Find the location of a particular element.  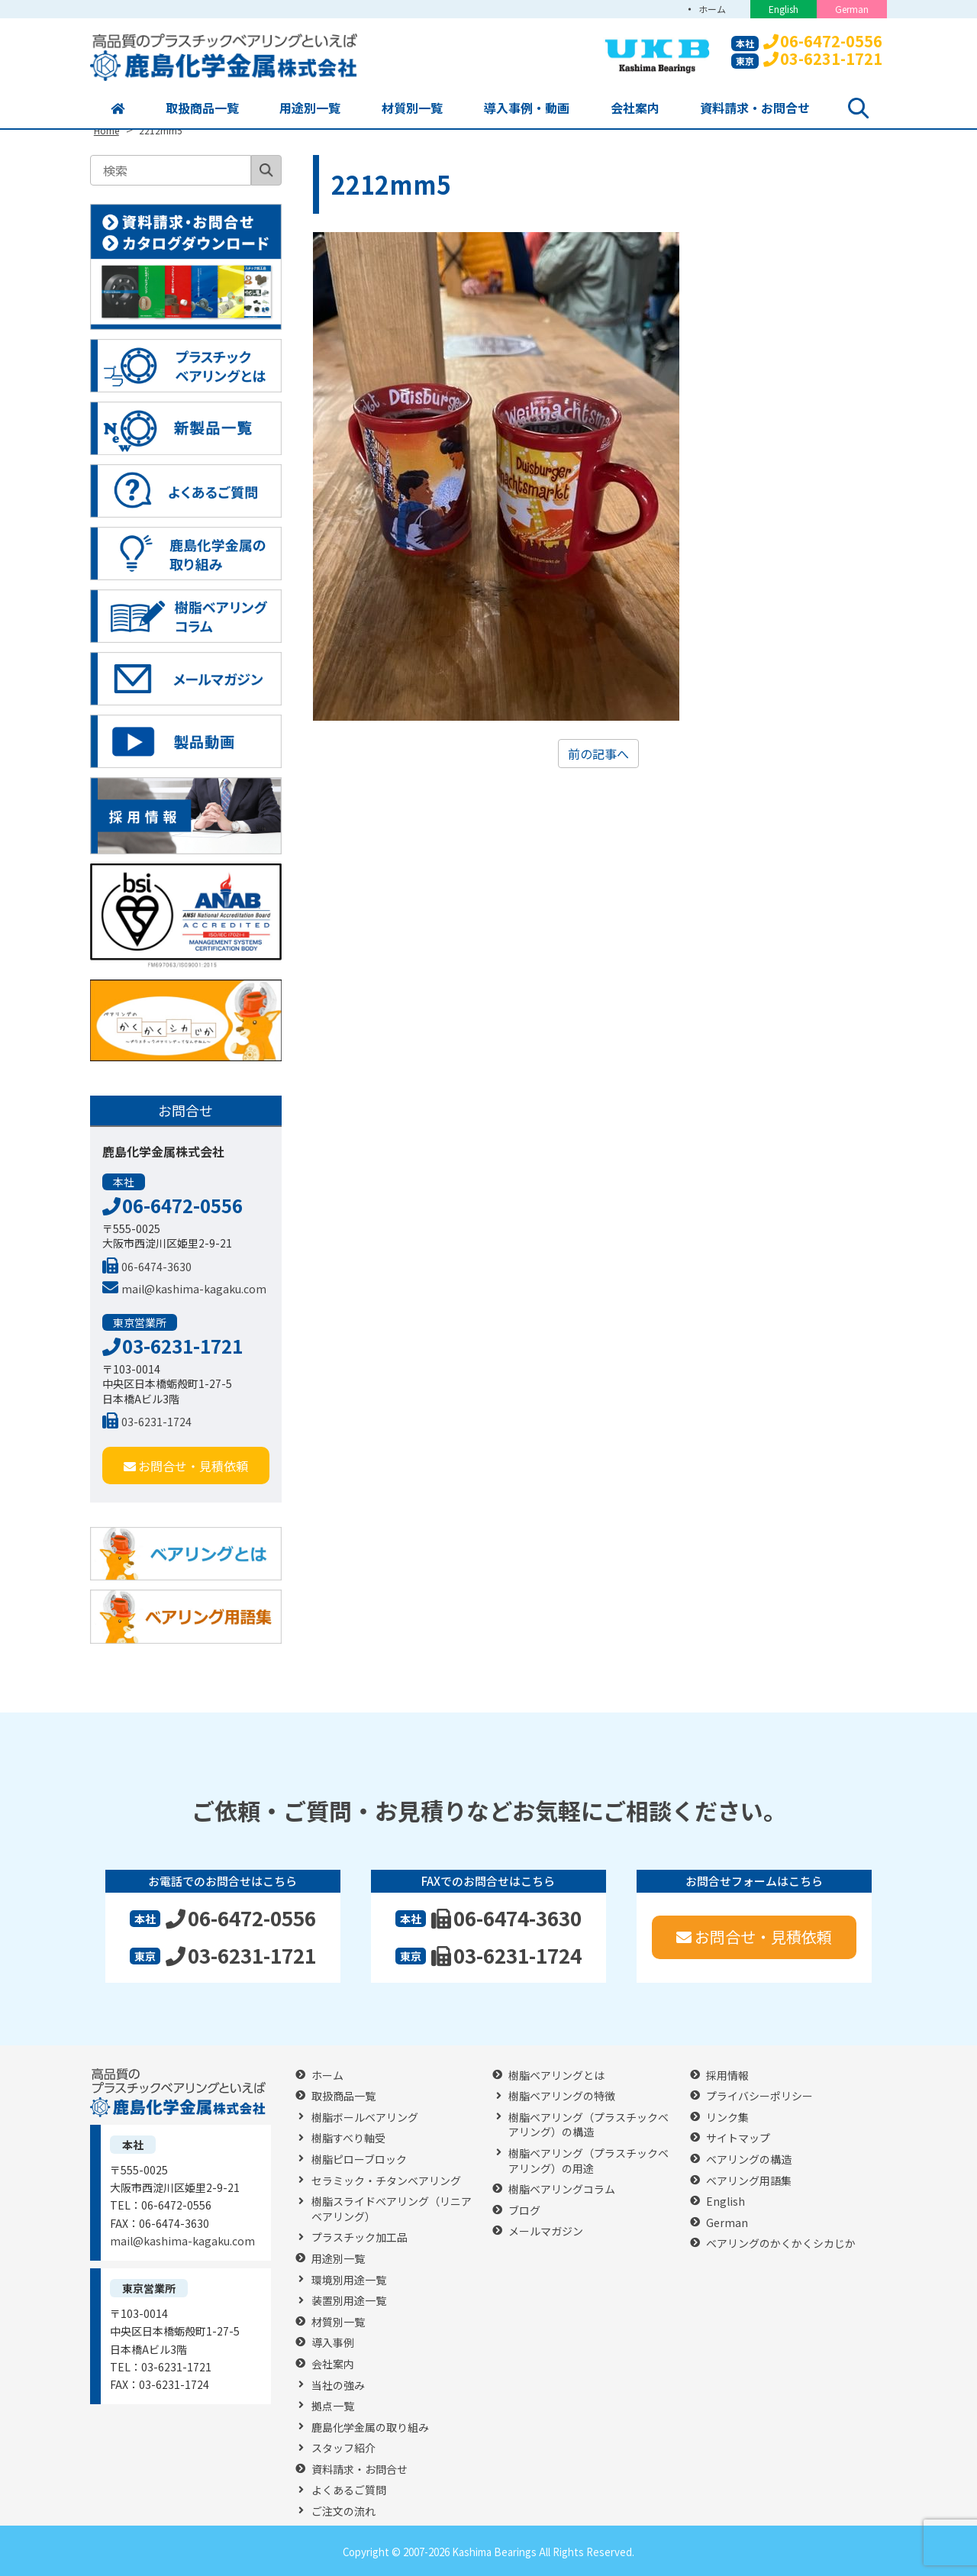

環境別用途一覧 is located at coordinates (348, 2280).